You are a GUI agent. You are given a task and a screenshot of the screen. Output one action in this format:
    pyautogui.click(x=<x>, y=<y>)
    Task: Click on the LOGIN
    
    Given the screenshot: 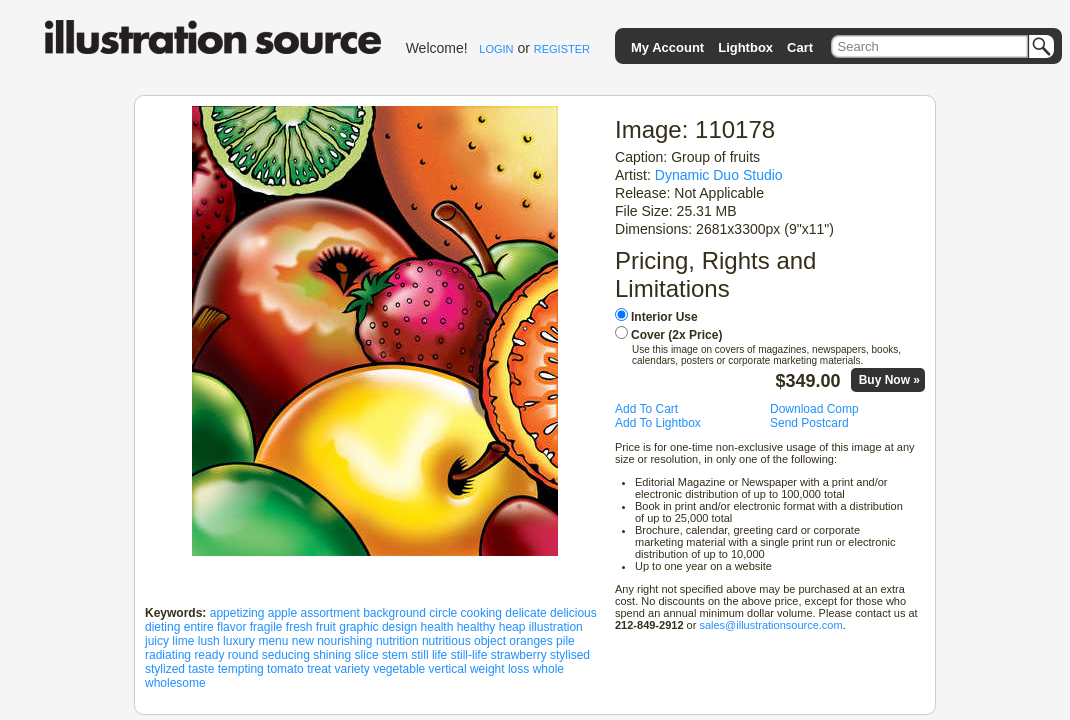 What is the action you would take?
    pyautogui.click(x=496, y=49)
    